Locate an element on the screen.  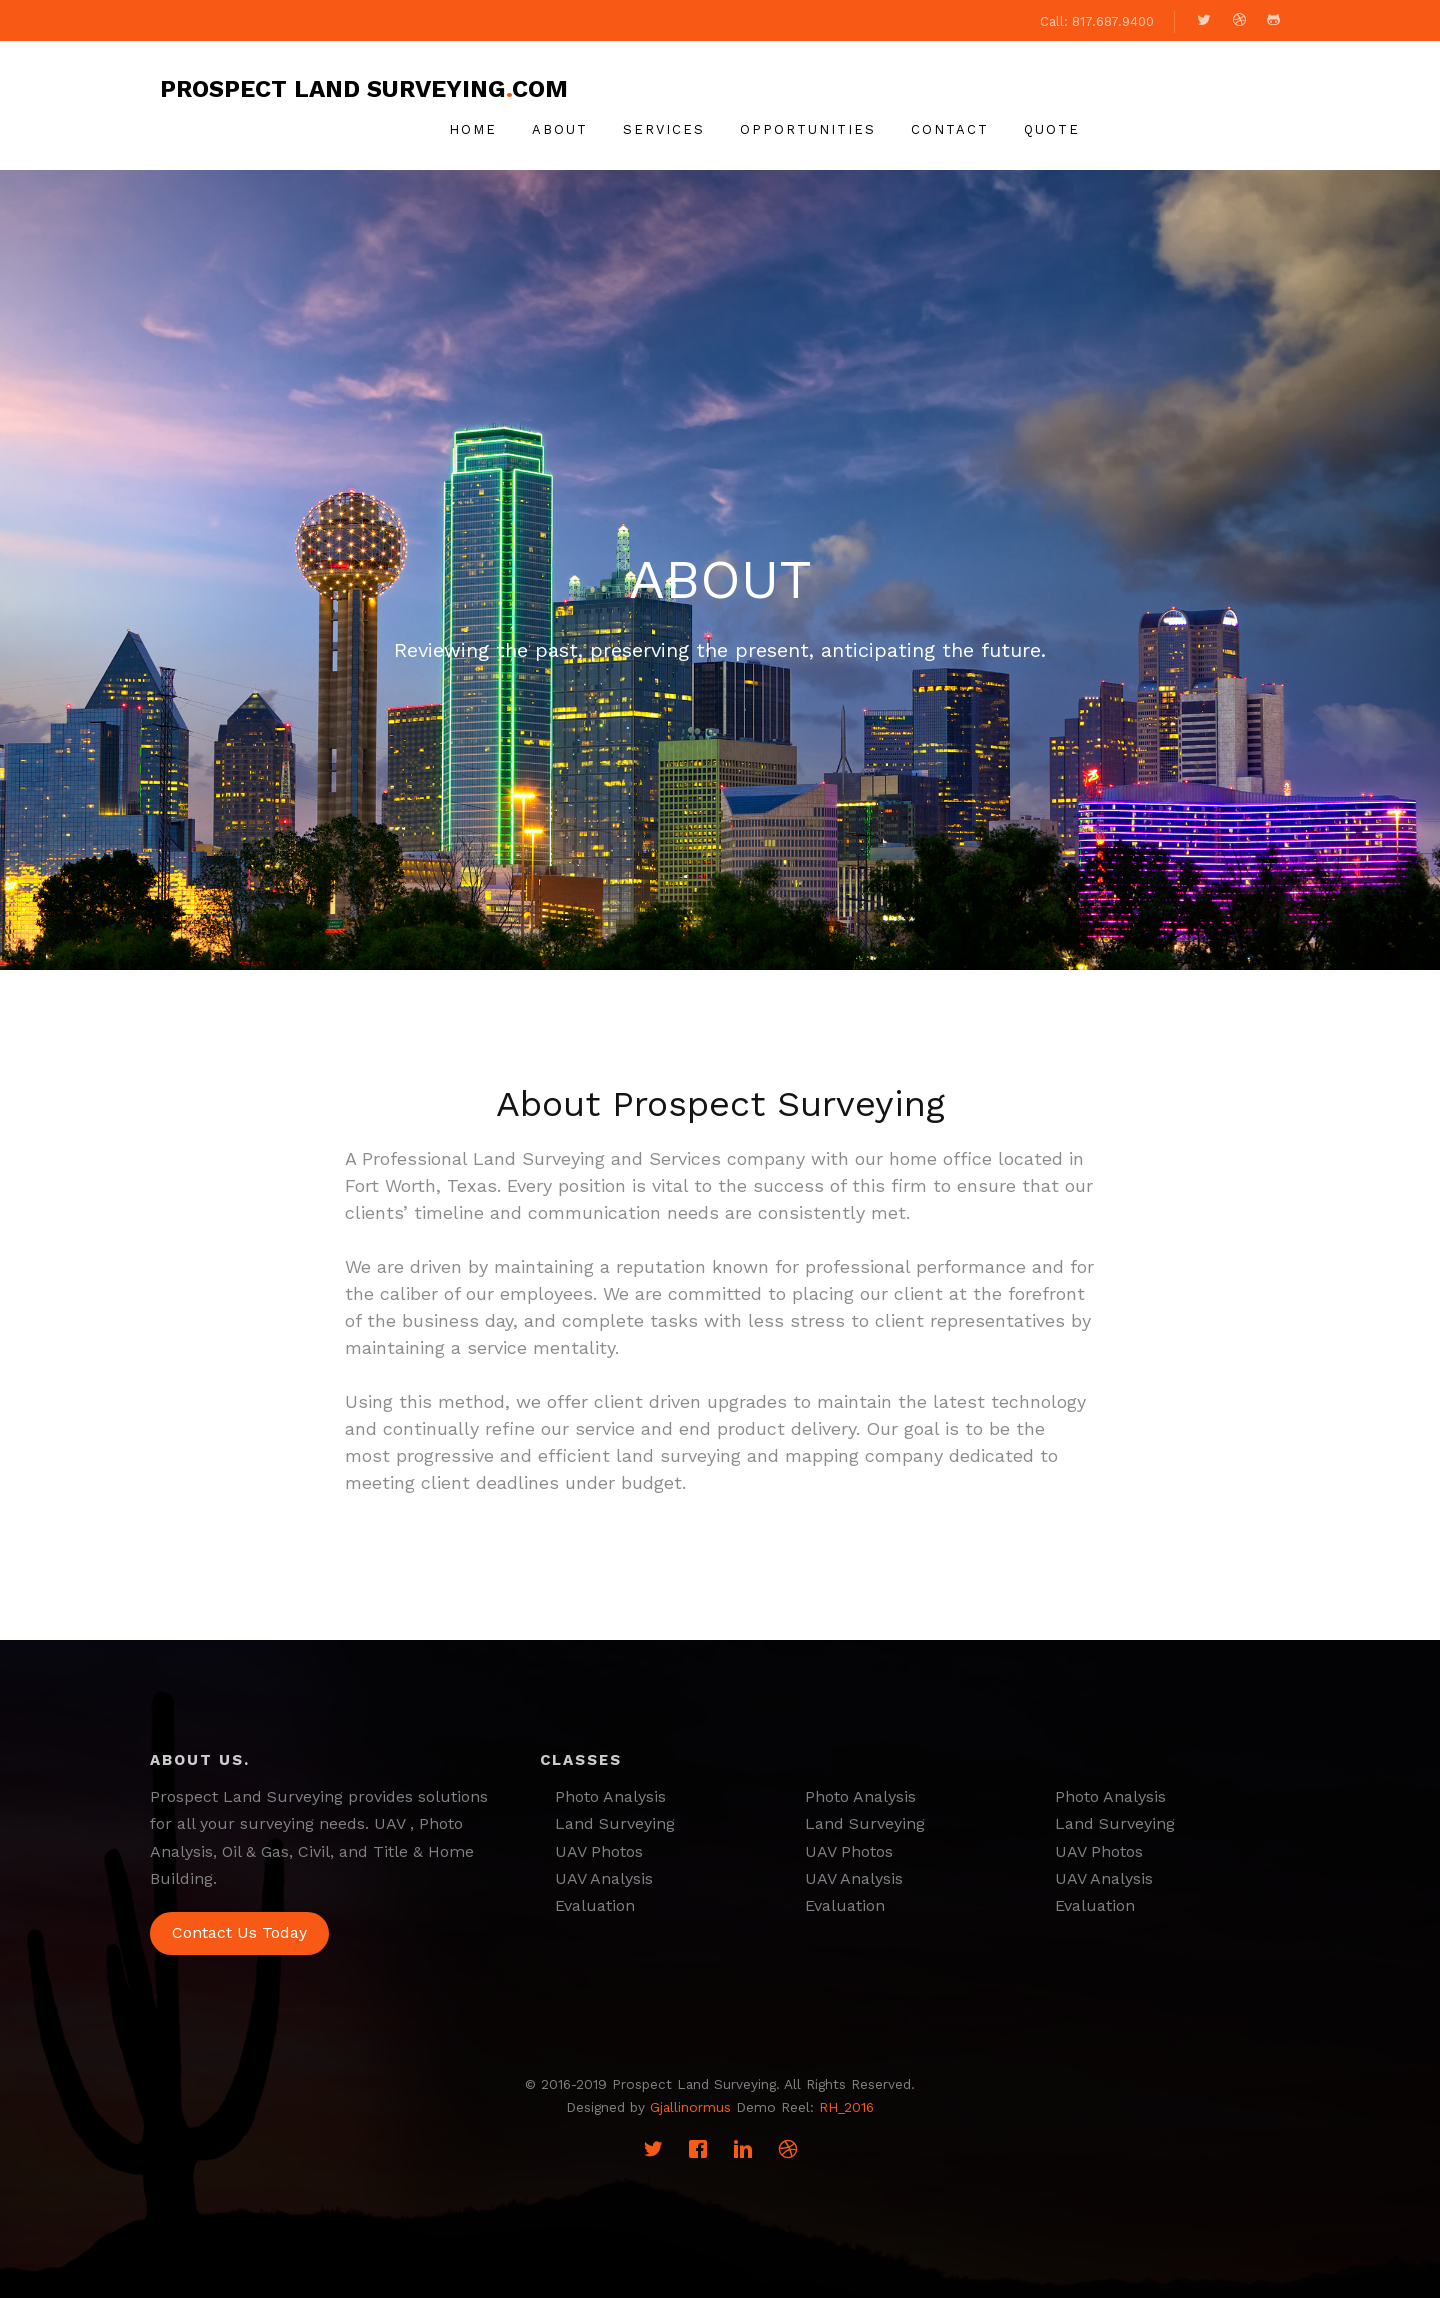
Contact Us Today is located at coordinates (239, 1932).